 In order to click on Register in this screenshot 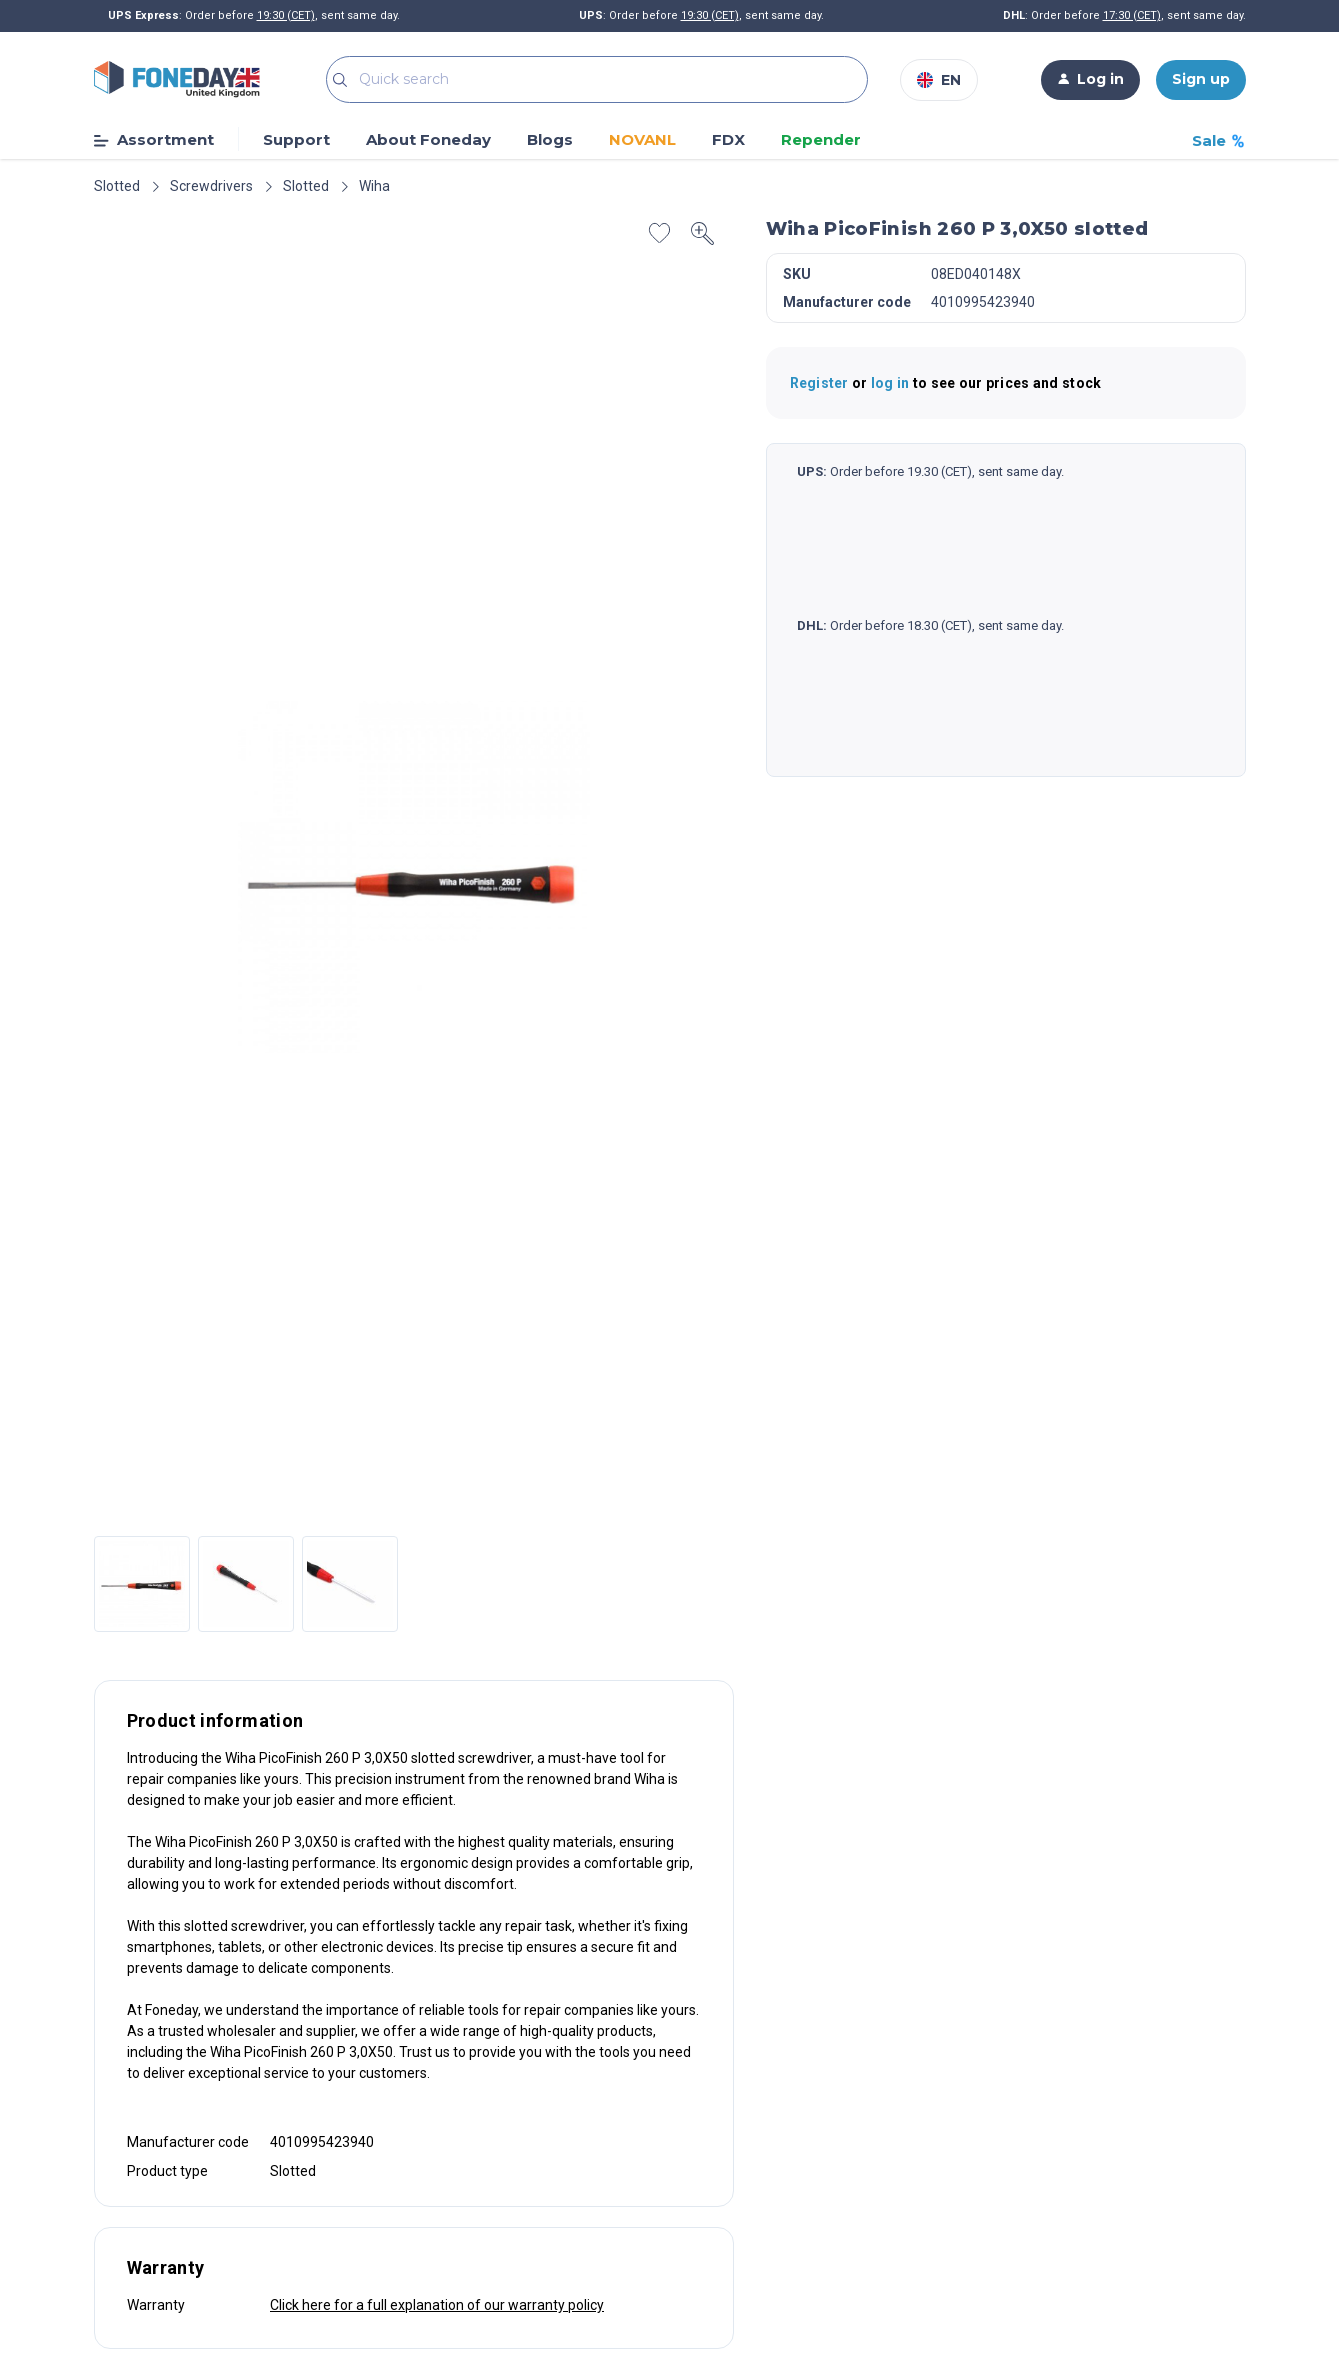, I will do `click(821, 383)`.